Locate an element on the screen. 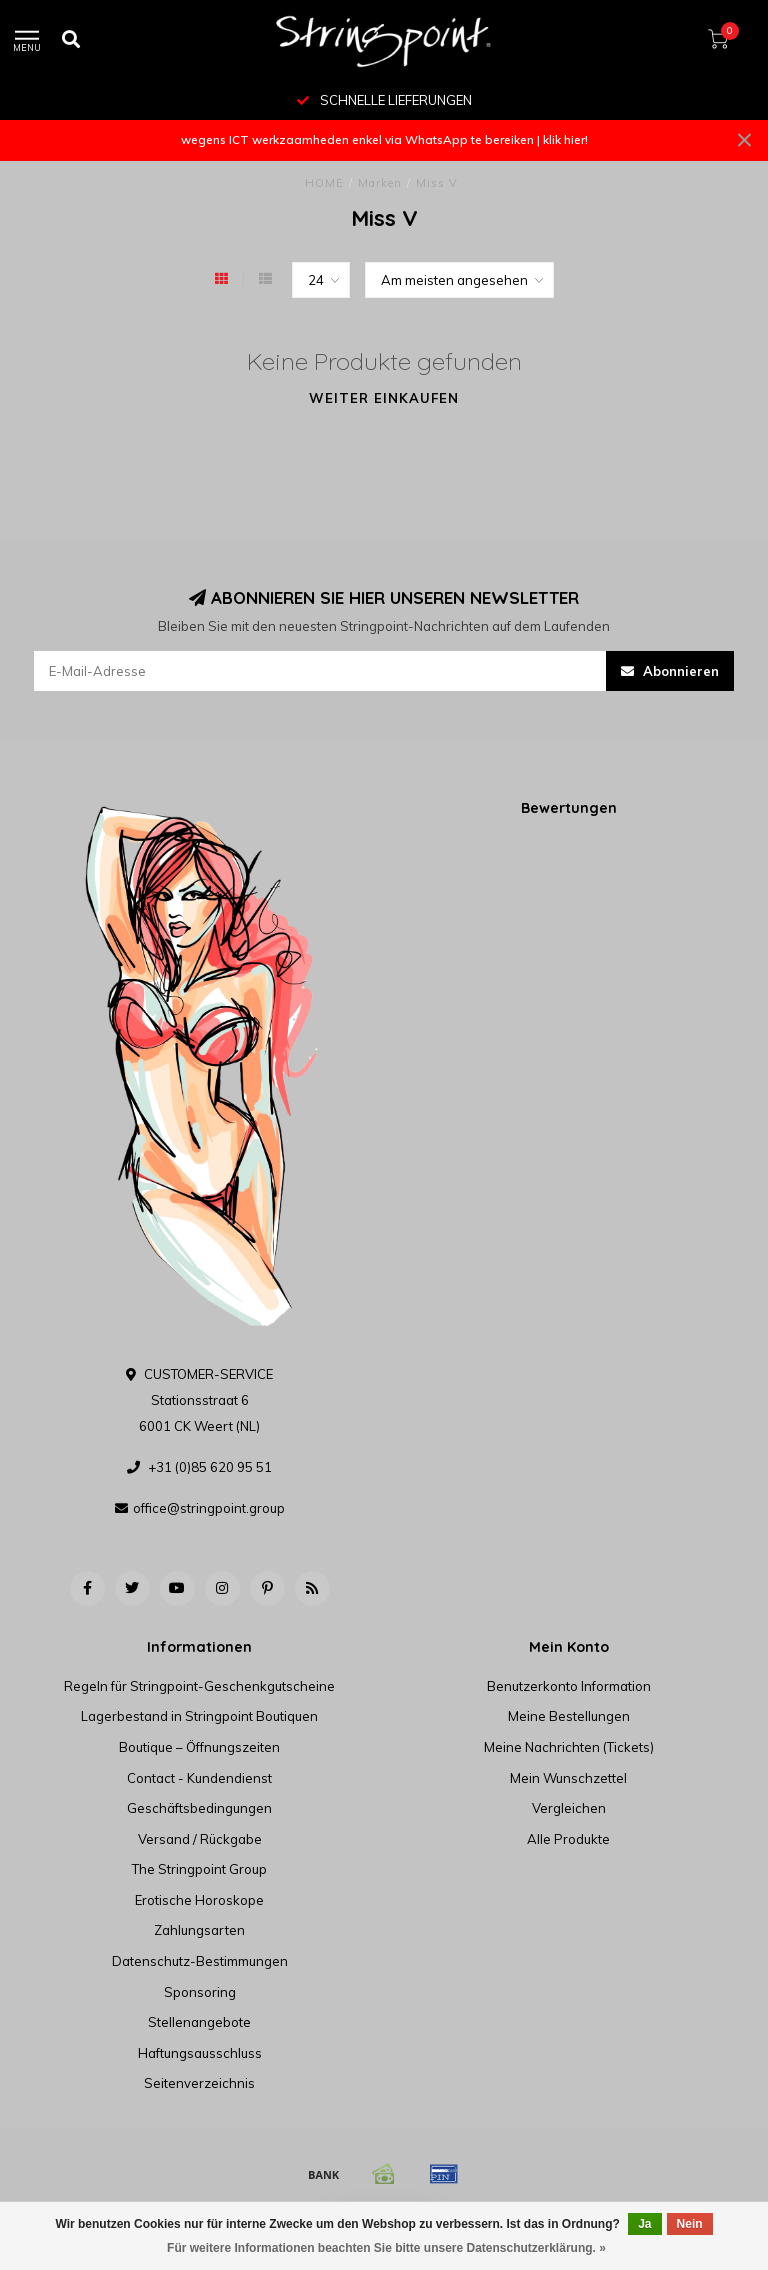  Sponsoring is located at coordinates (200, 1992).